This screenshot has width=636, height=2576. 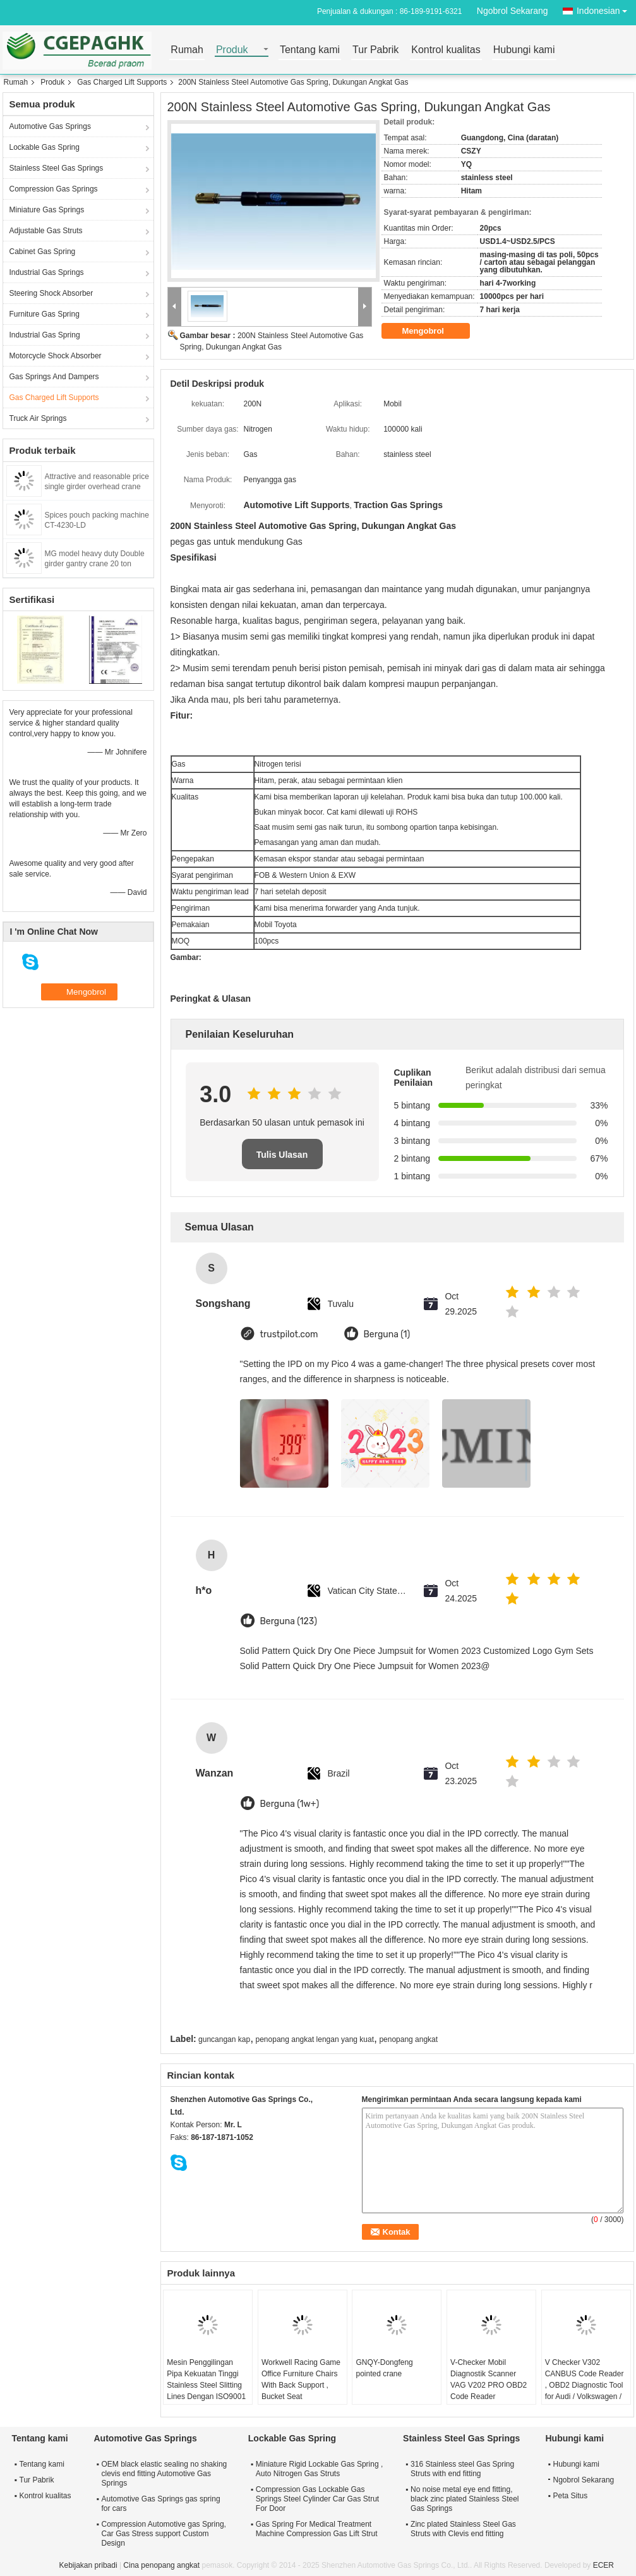 What do you see at coordinates (319, 2469) in the screenshot?
I see `Miniature Rigid Lockable Gas Spring , Auto Nitrogen Gas Struts` at bounding box center [319, 2469].